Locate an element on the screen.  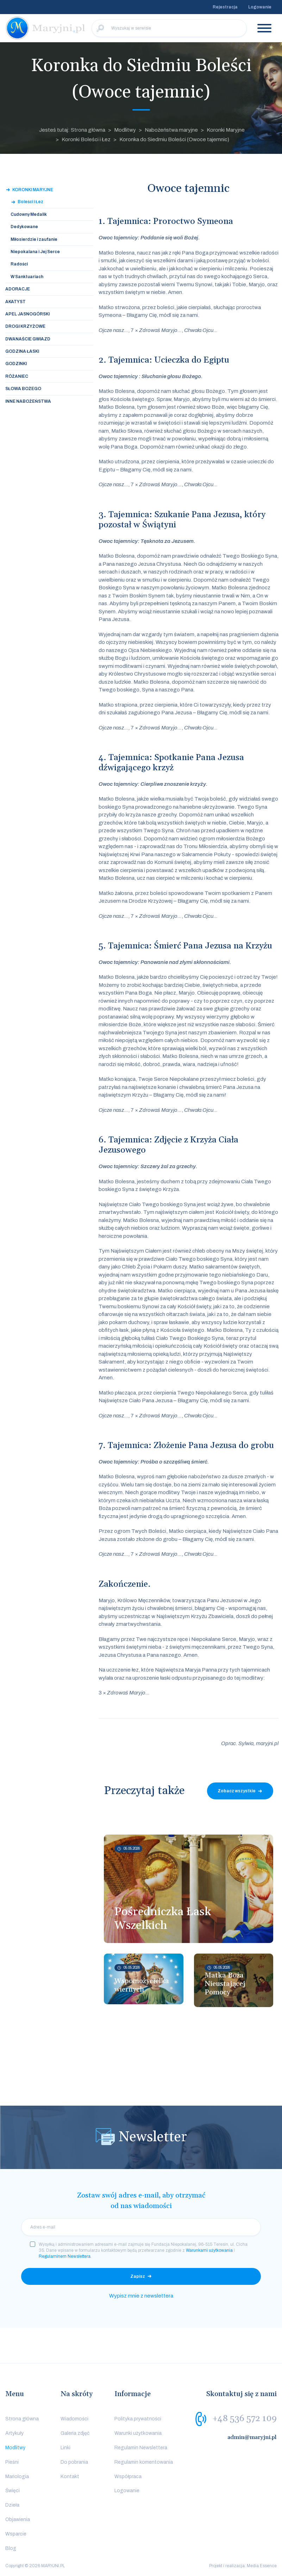
Regulaminem Newslettera is located at coordinates (64, 2256).